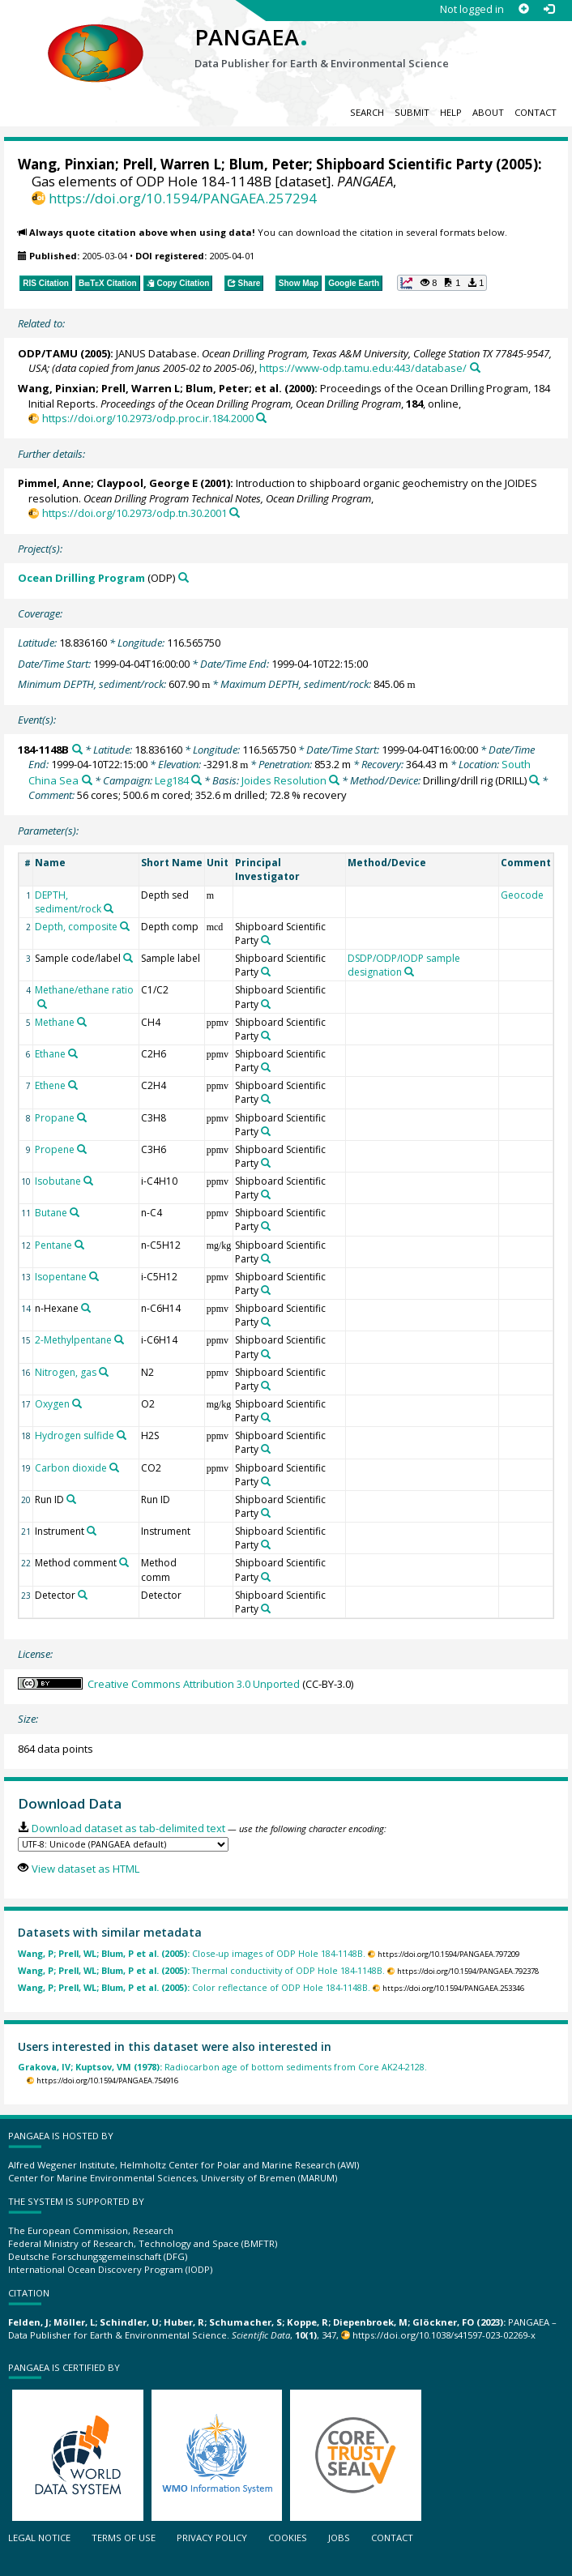 The height and width of the screenshot is (2576, 572). I want to click on [Search PANGAEA for other datasets related to 'Instrument'], so click(91, 1531).